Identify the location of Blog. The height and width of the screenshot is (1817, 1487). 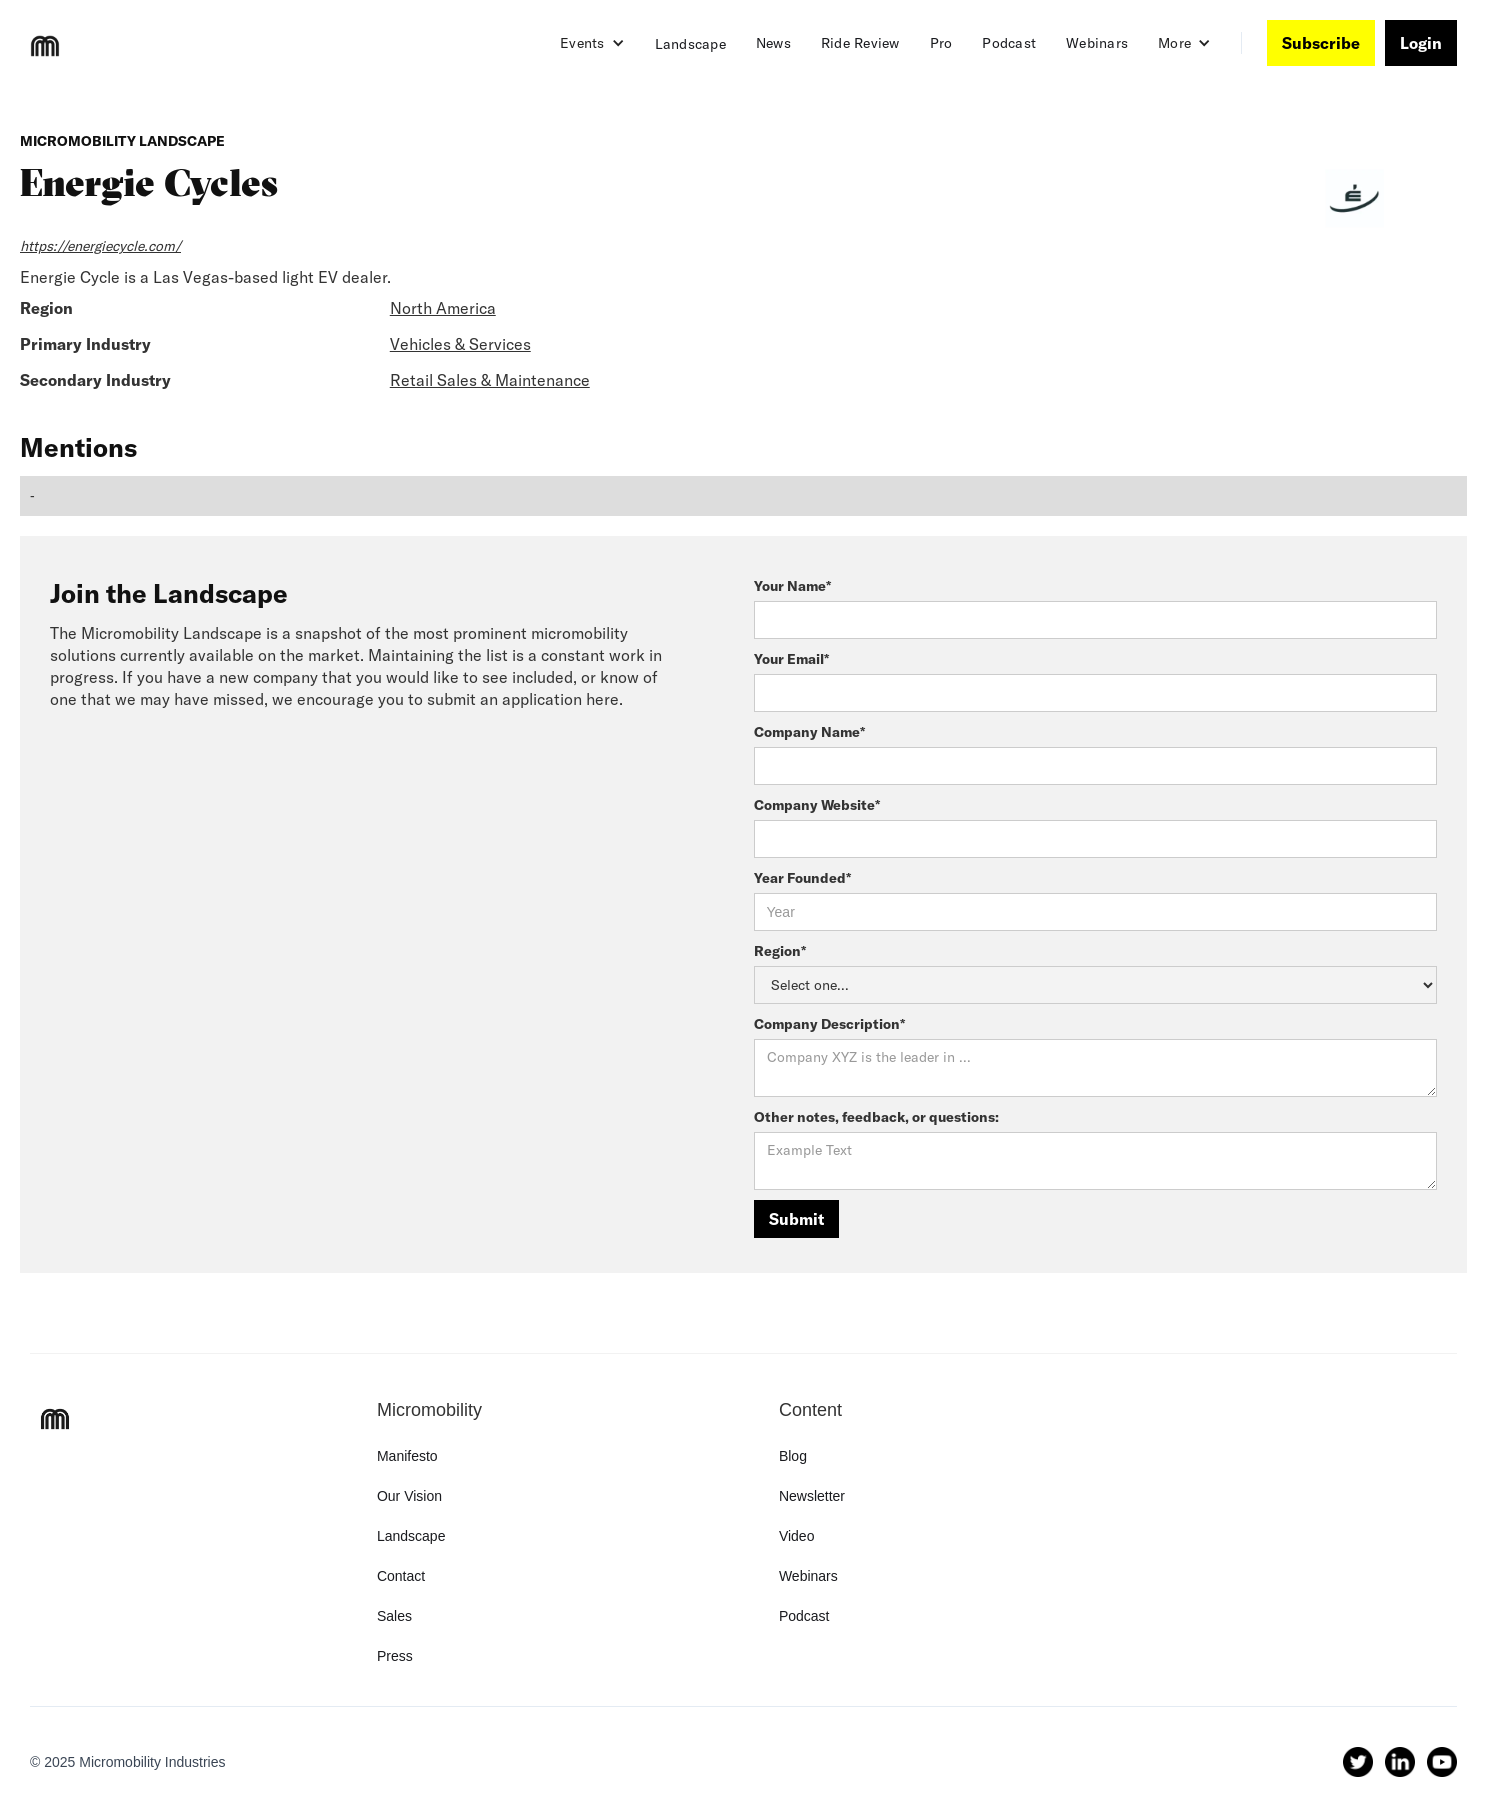
(793, 1456).